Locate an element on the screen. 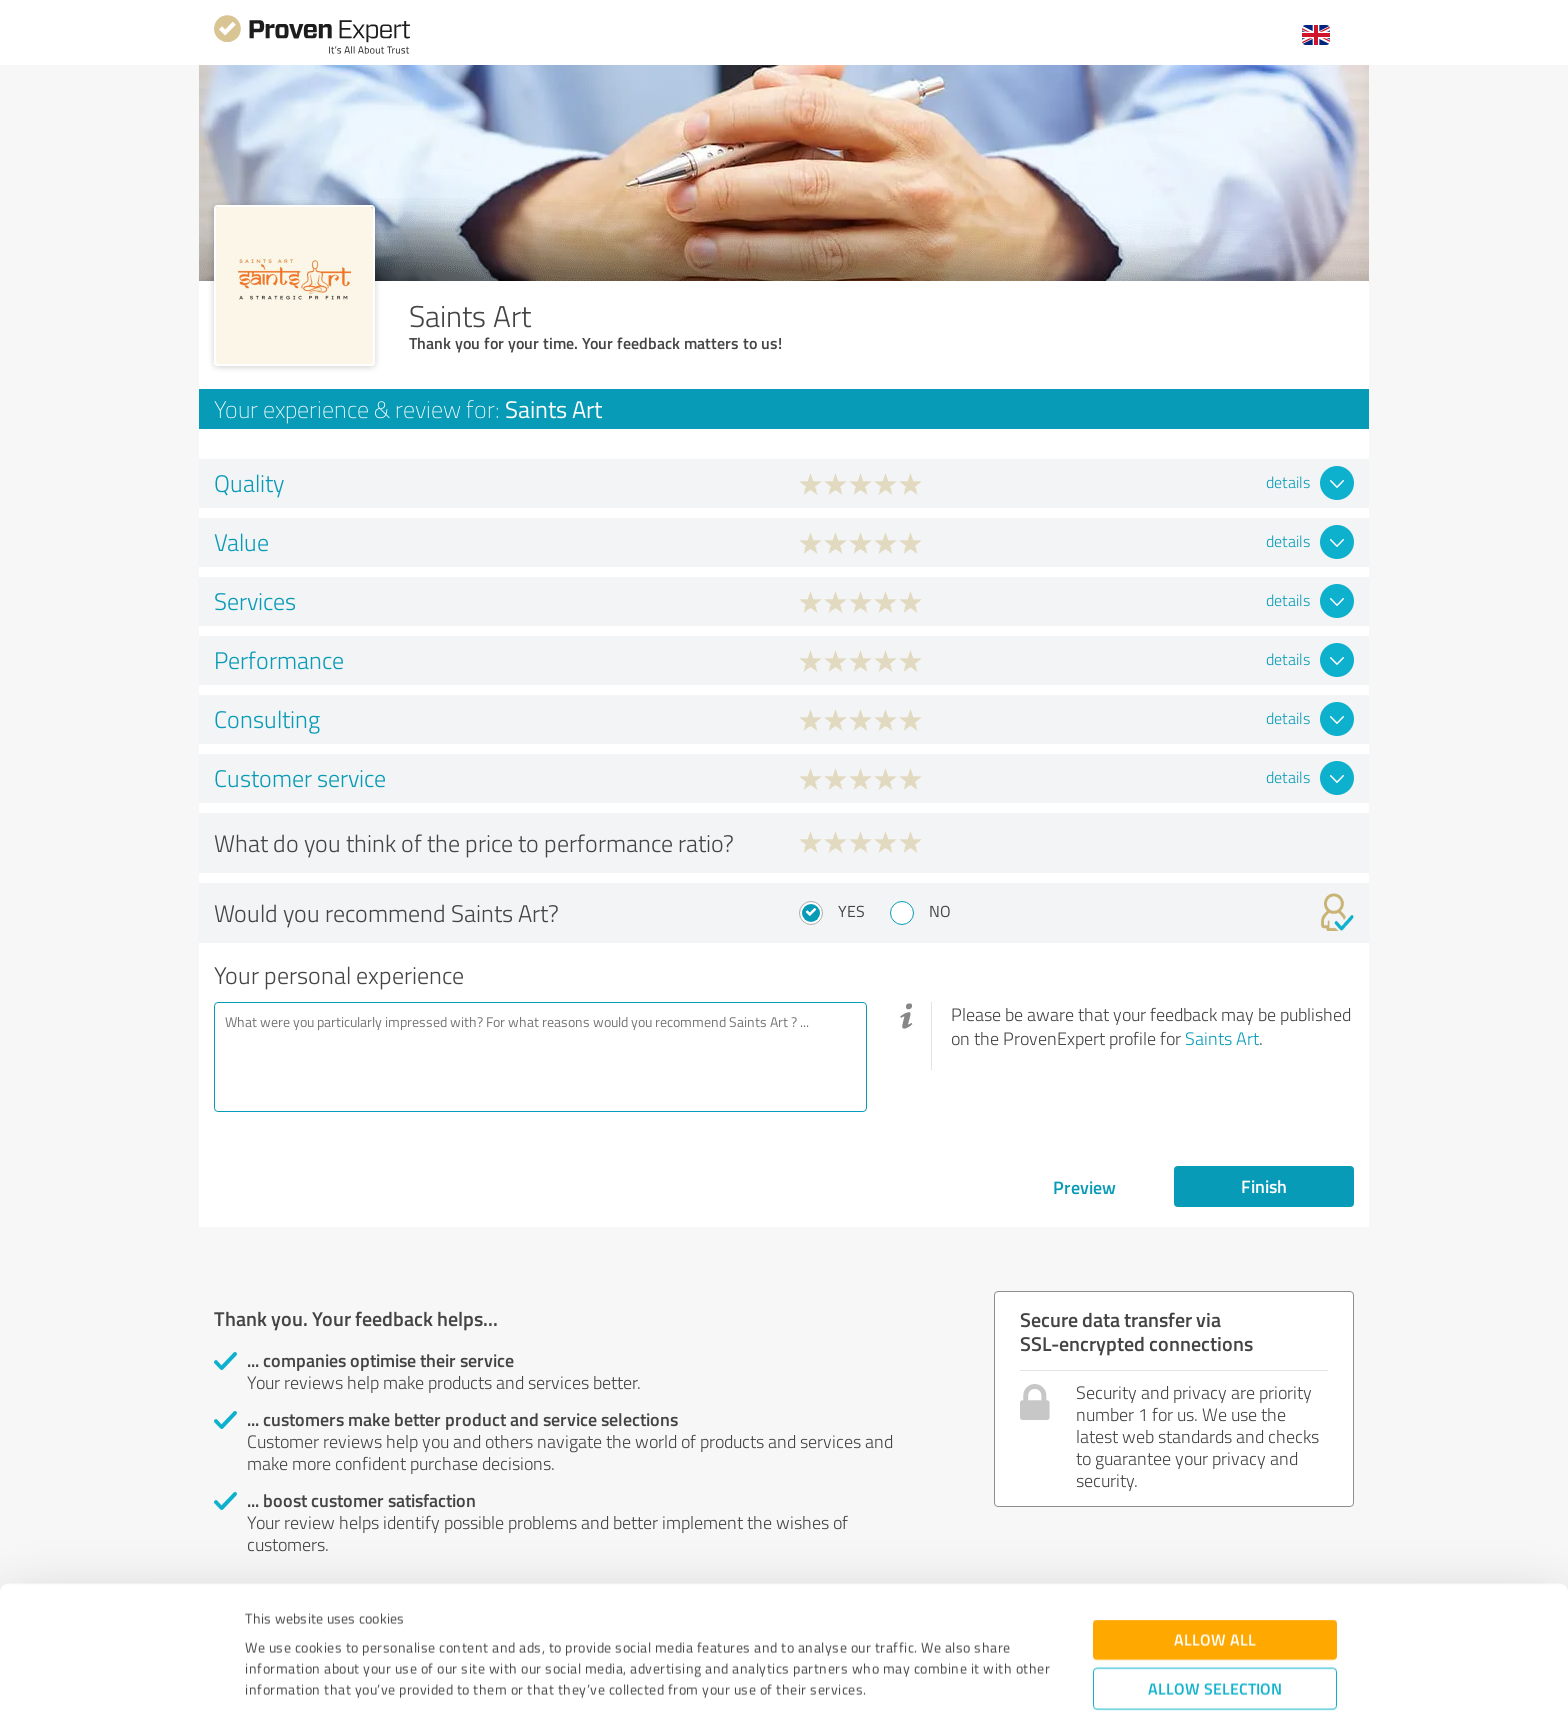 The image size is (1568, 1716). Finish is located at coordinates (1264, 1186).